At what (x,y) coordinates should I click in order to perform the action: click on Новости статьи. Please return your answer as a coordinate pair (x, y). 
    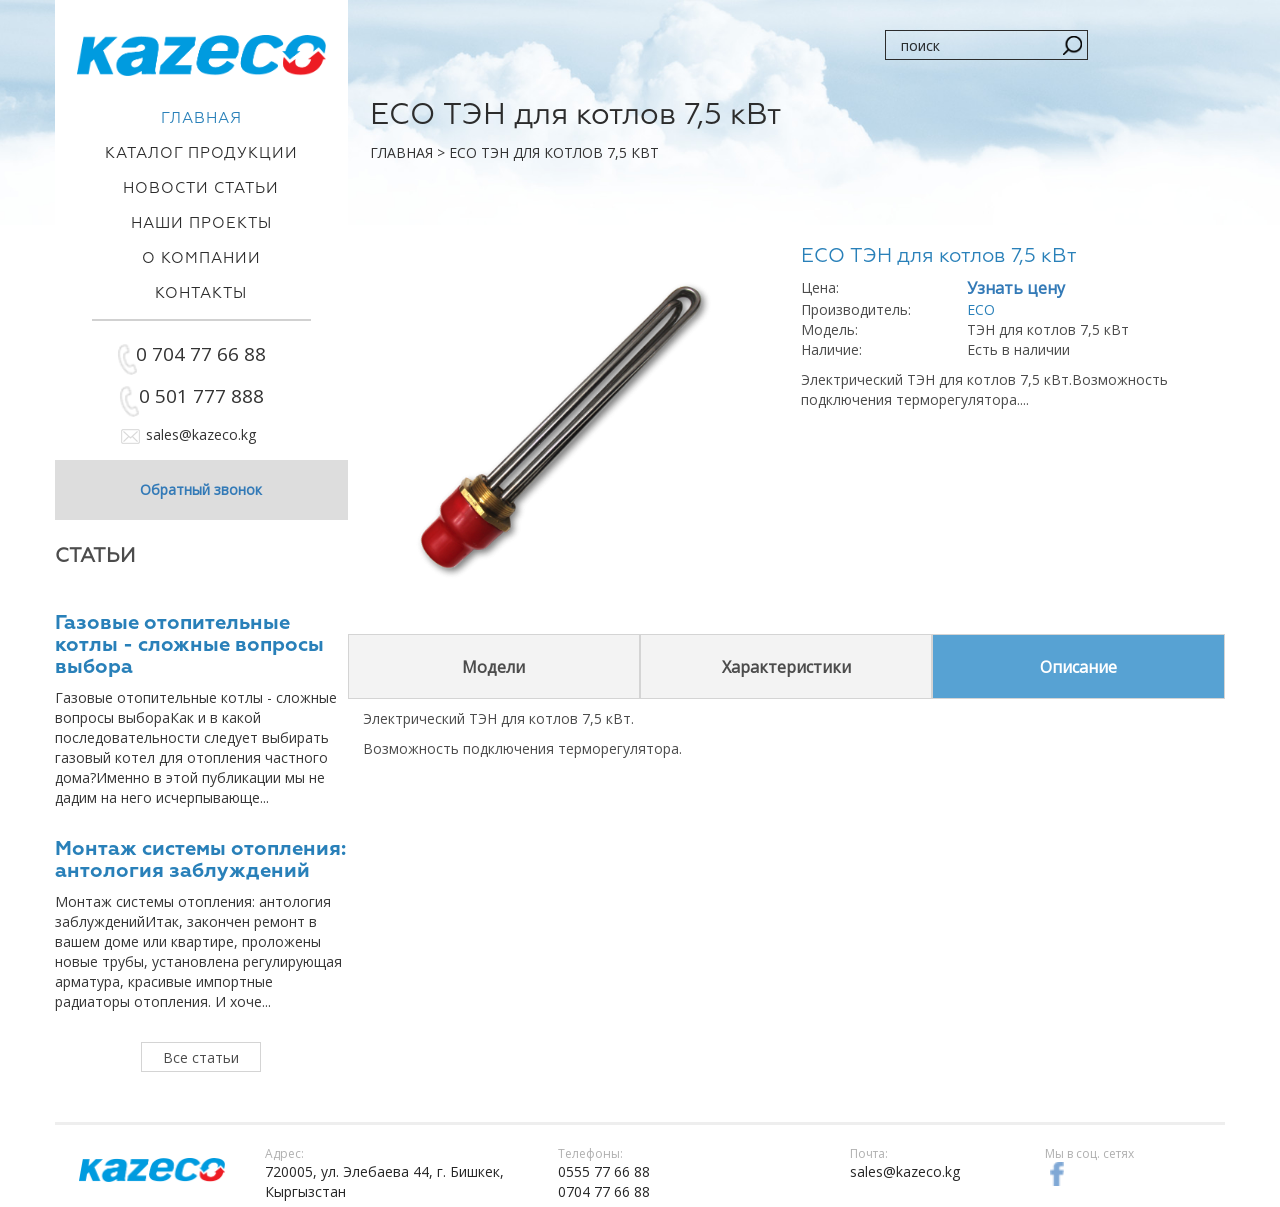
    Looking at the image, I should click on (201, 188).